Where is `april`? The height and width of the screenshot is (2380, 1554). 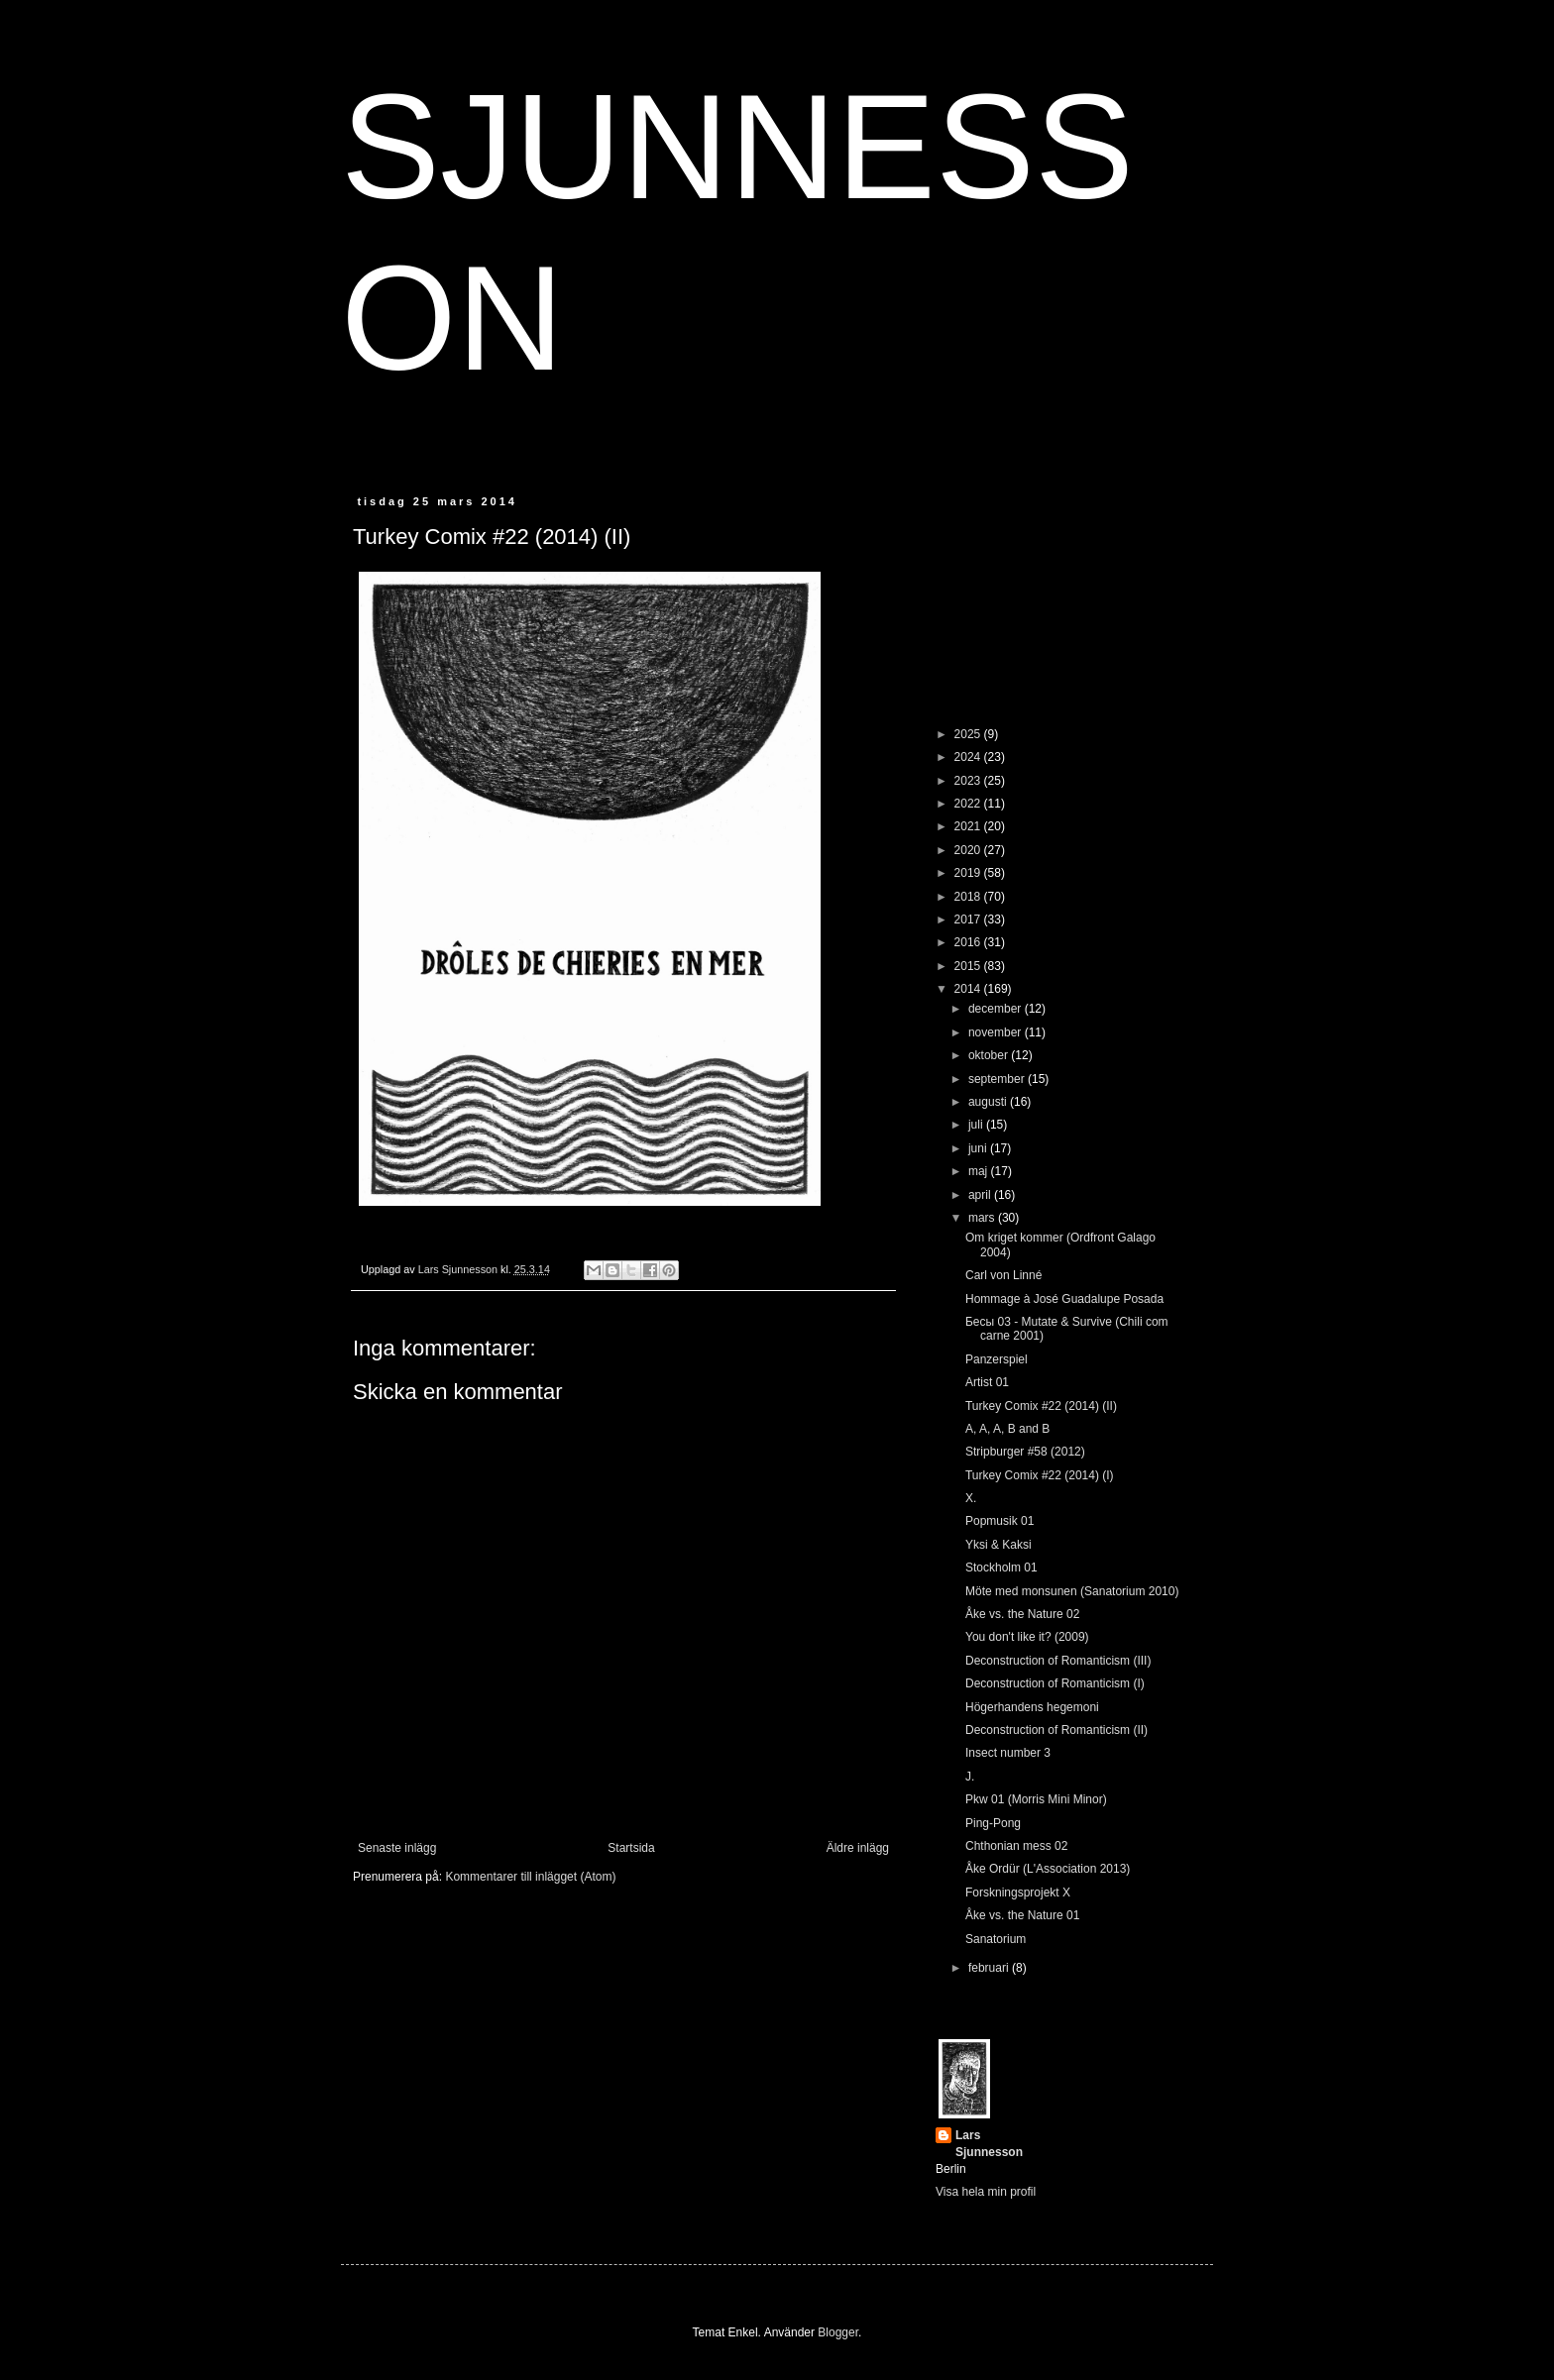
april is located at coordinates (981, 1195).